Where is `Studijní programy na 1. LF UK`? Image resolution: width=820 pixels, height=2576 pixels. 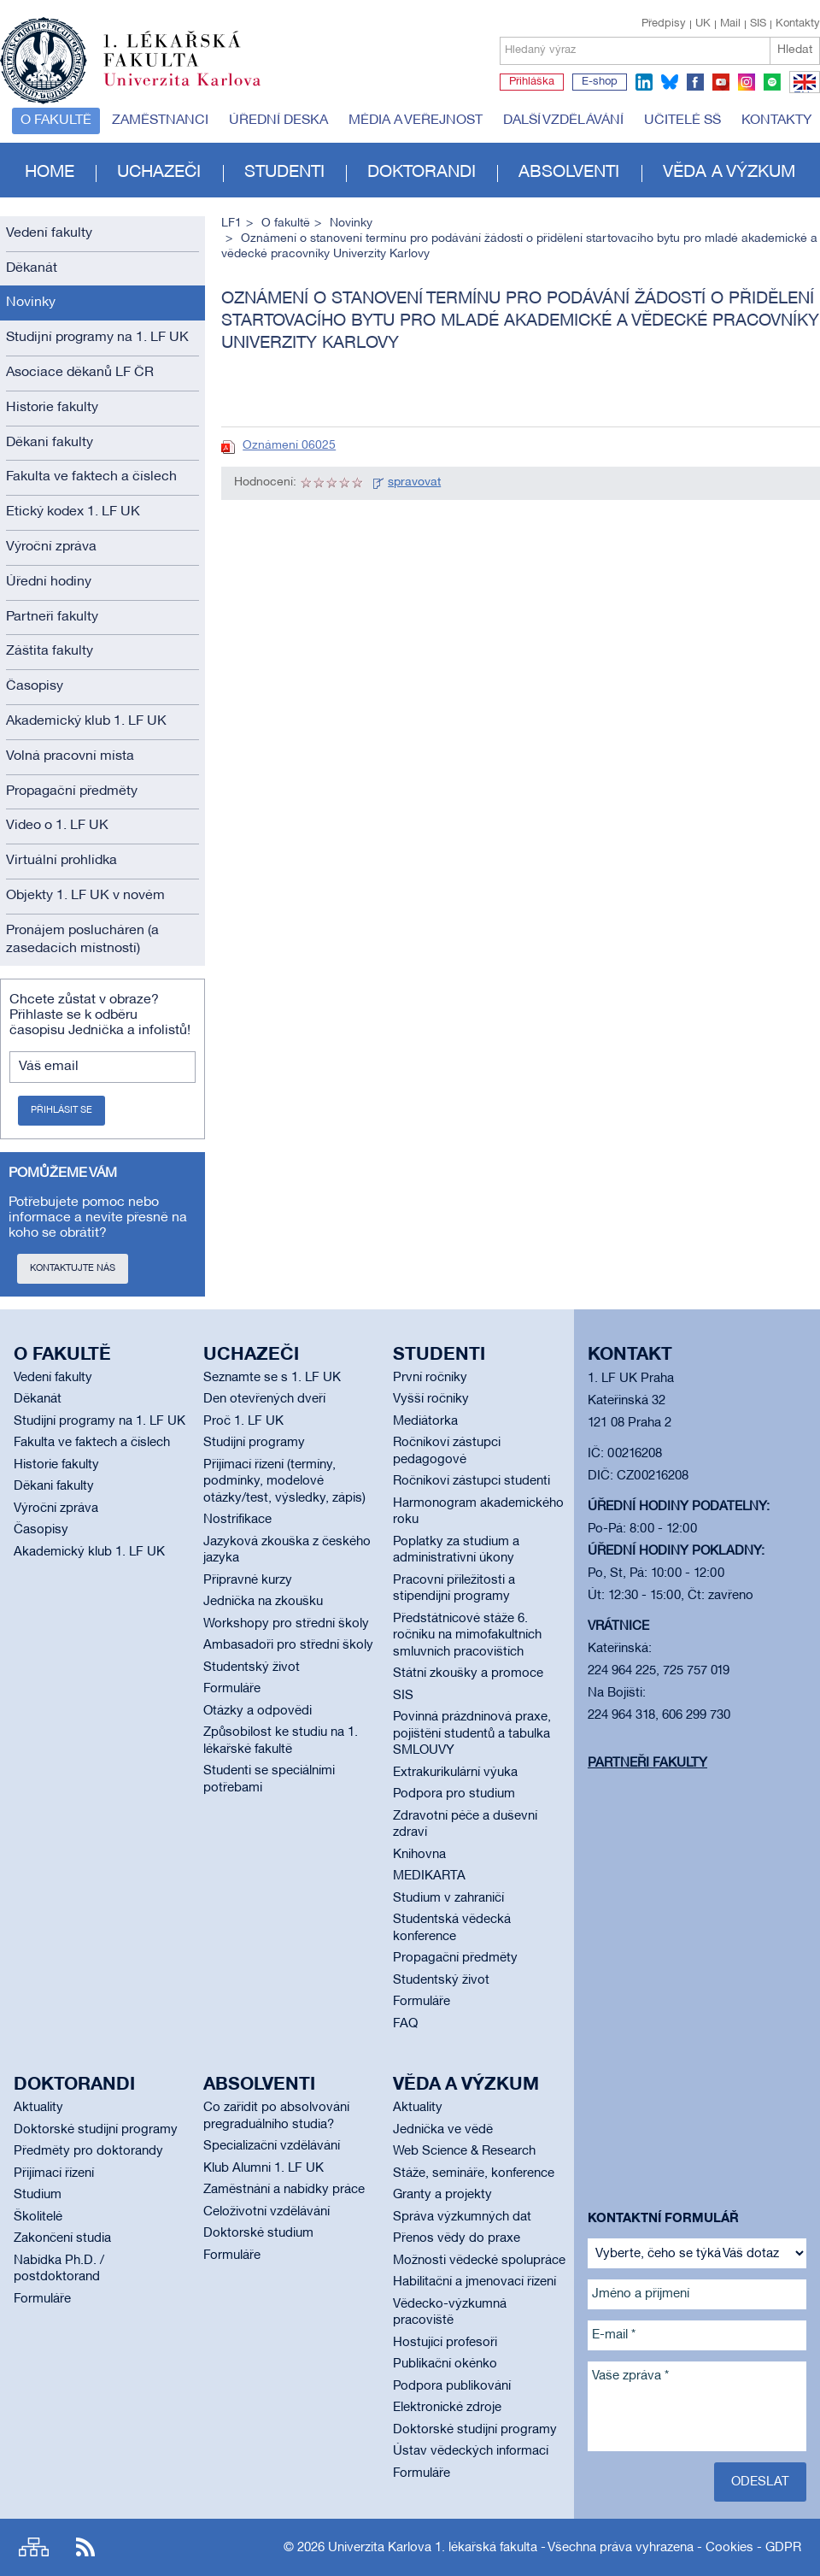
Studijní programy na 1. LF UK is located at coordinates (97, 338).